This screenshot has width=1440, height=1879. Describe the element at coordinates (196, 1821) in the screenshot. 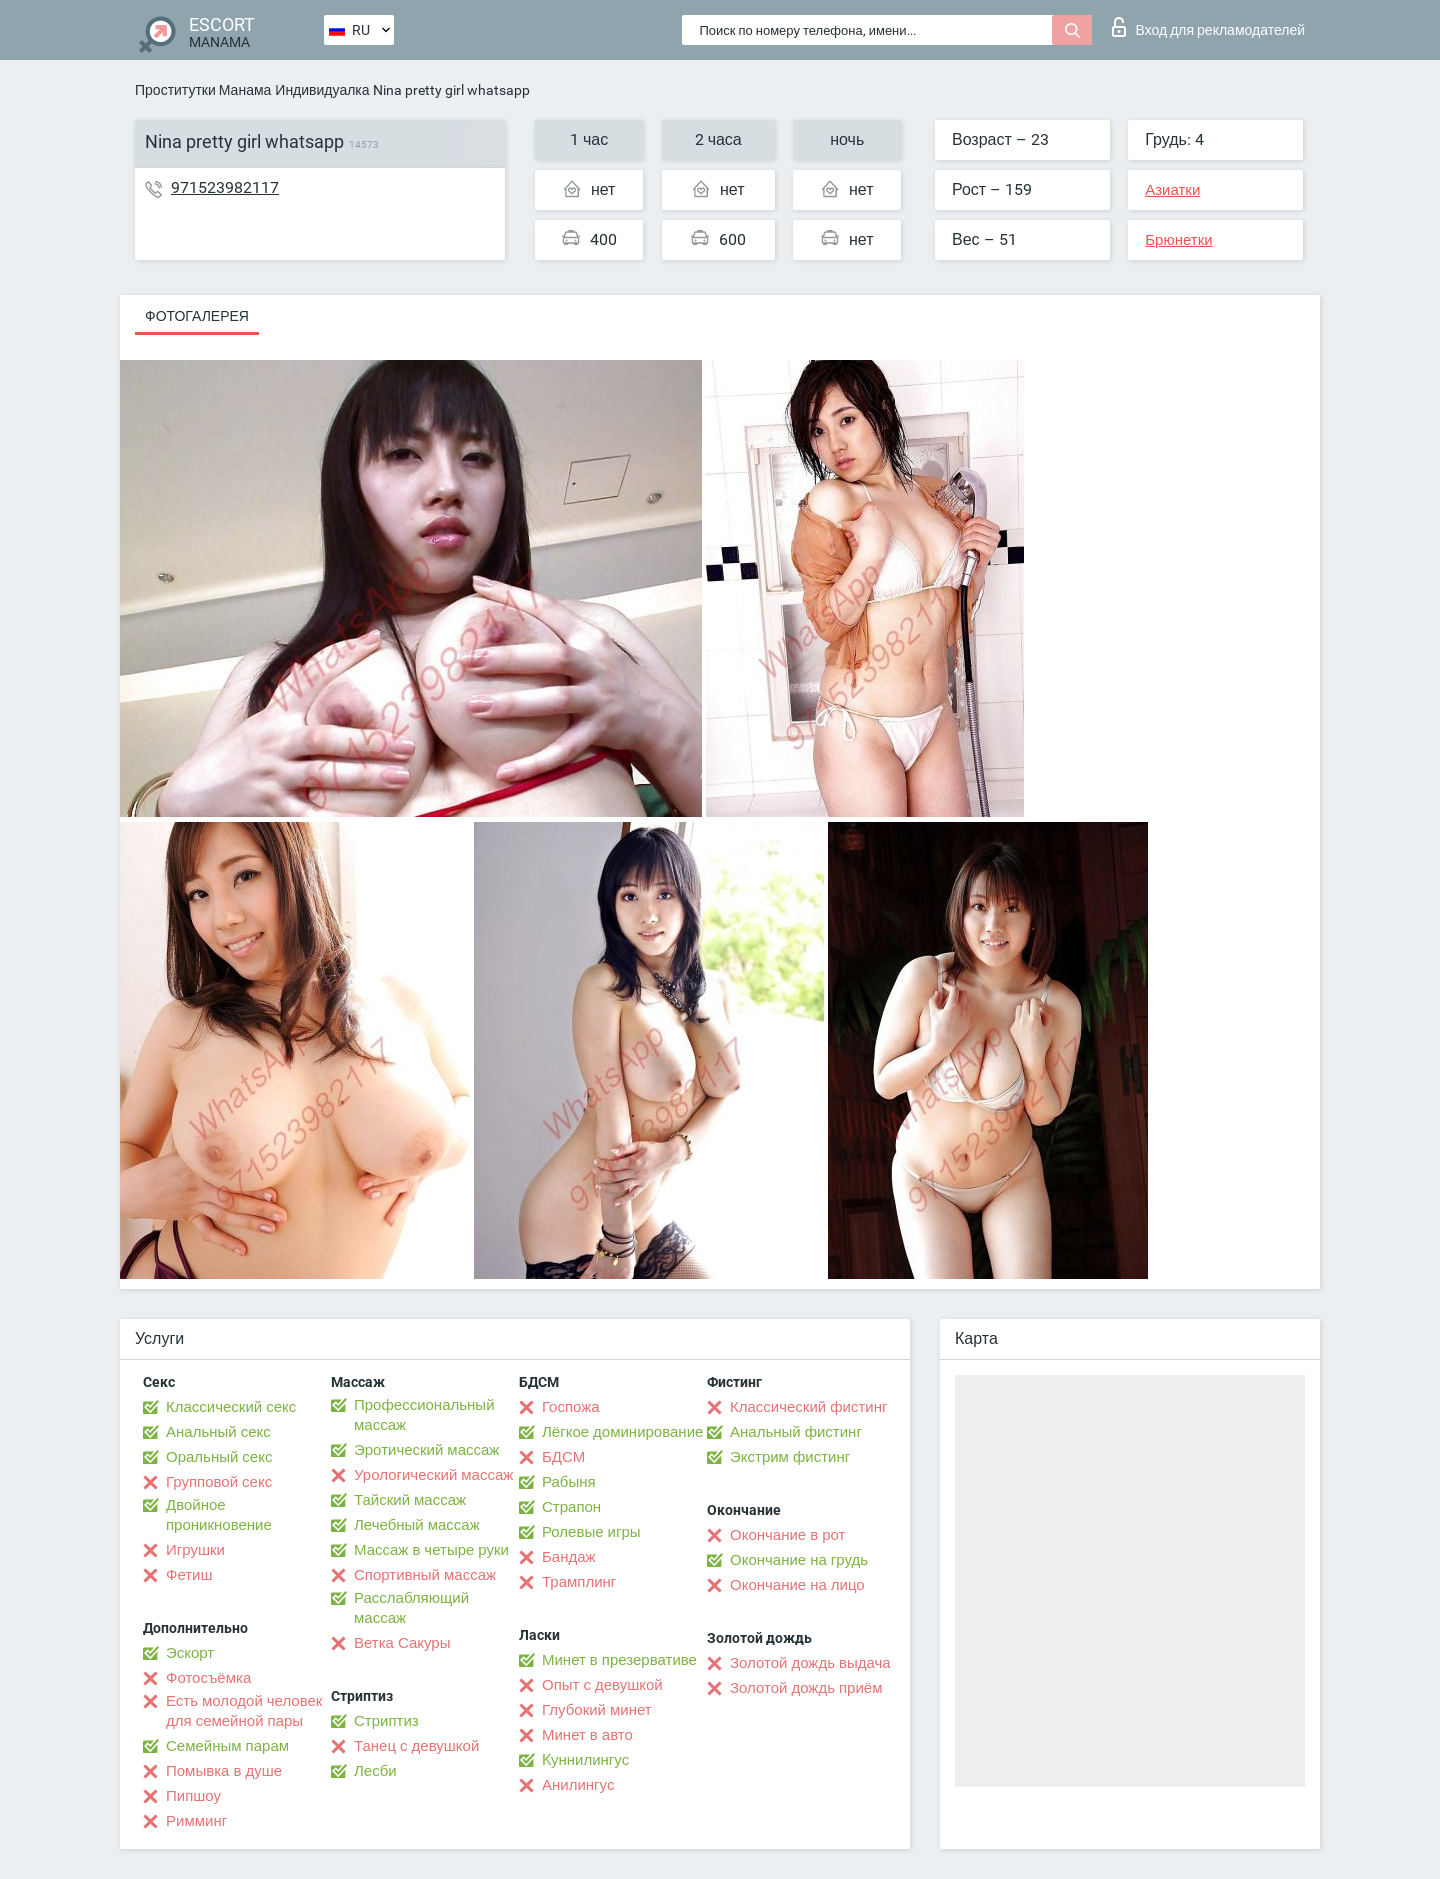

I see `Римминг` at that location.